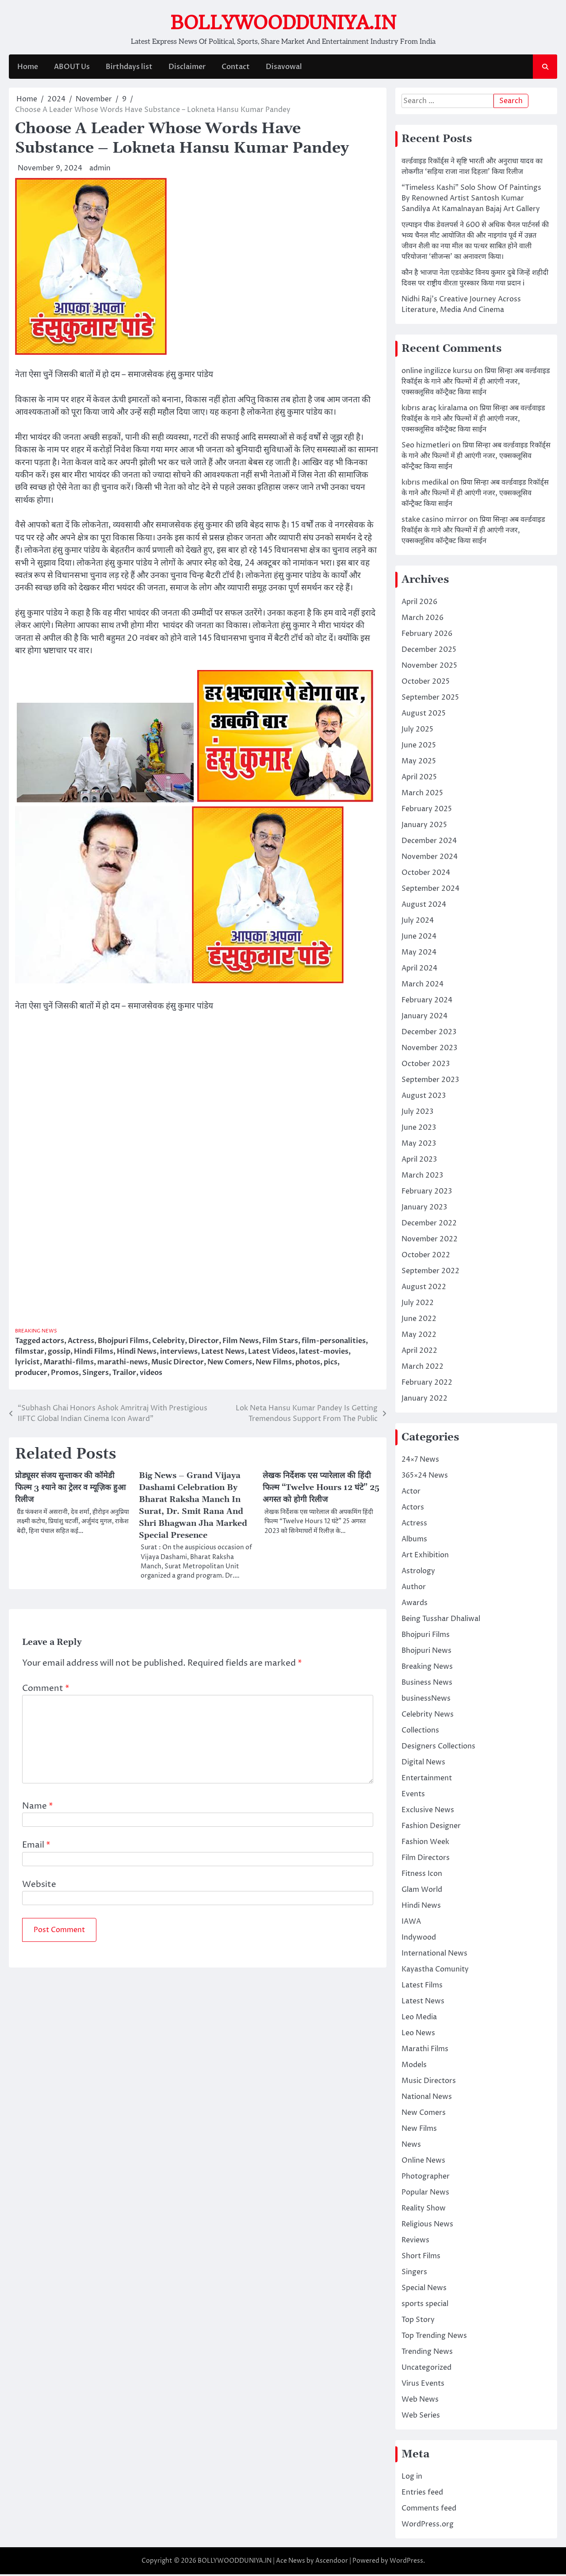  What do you see at coordinates (424, 1018) in the screenshot?
I see `January 2024` at bounding box center [424, 1018].